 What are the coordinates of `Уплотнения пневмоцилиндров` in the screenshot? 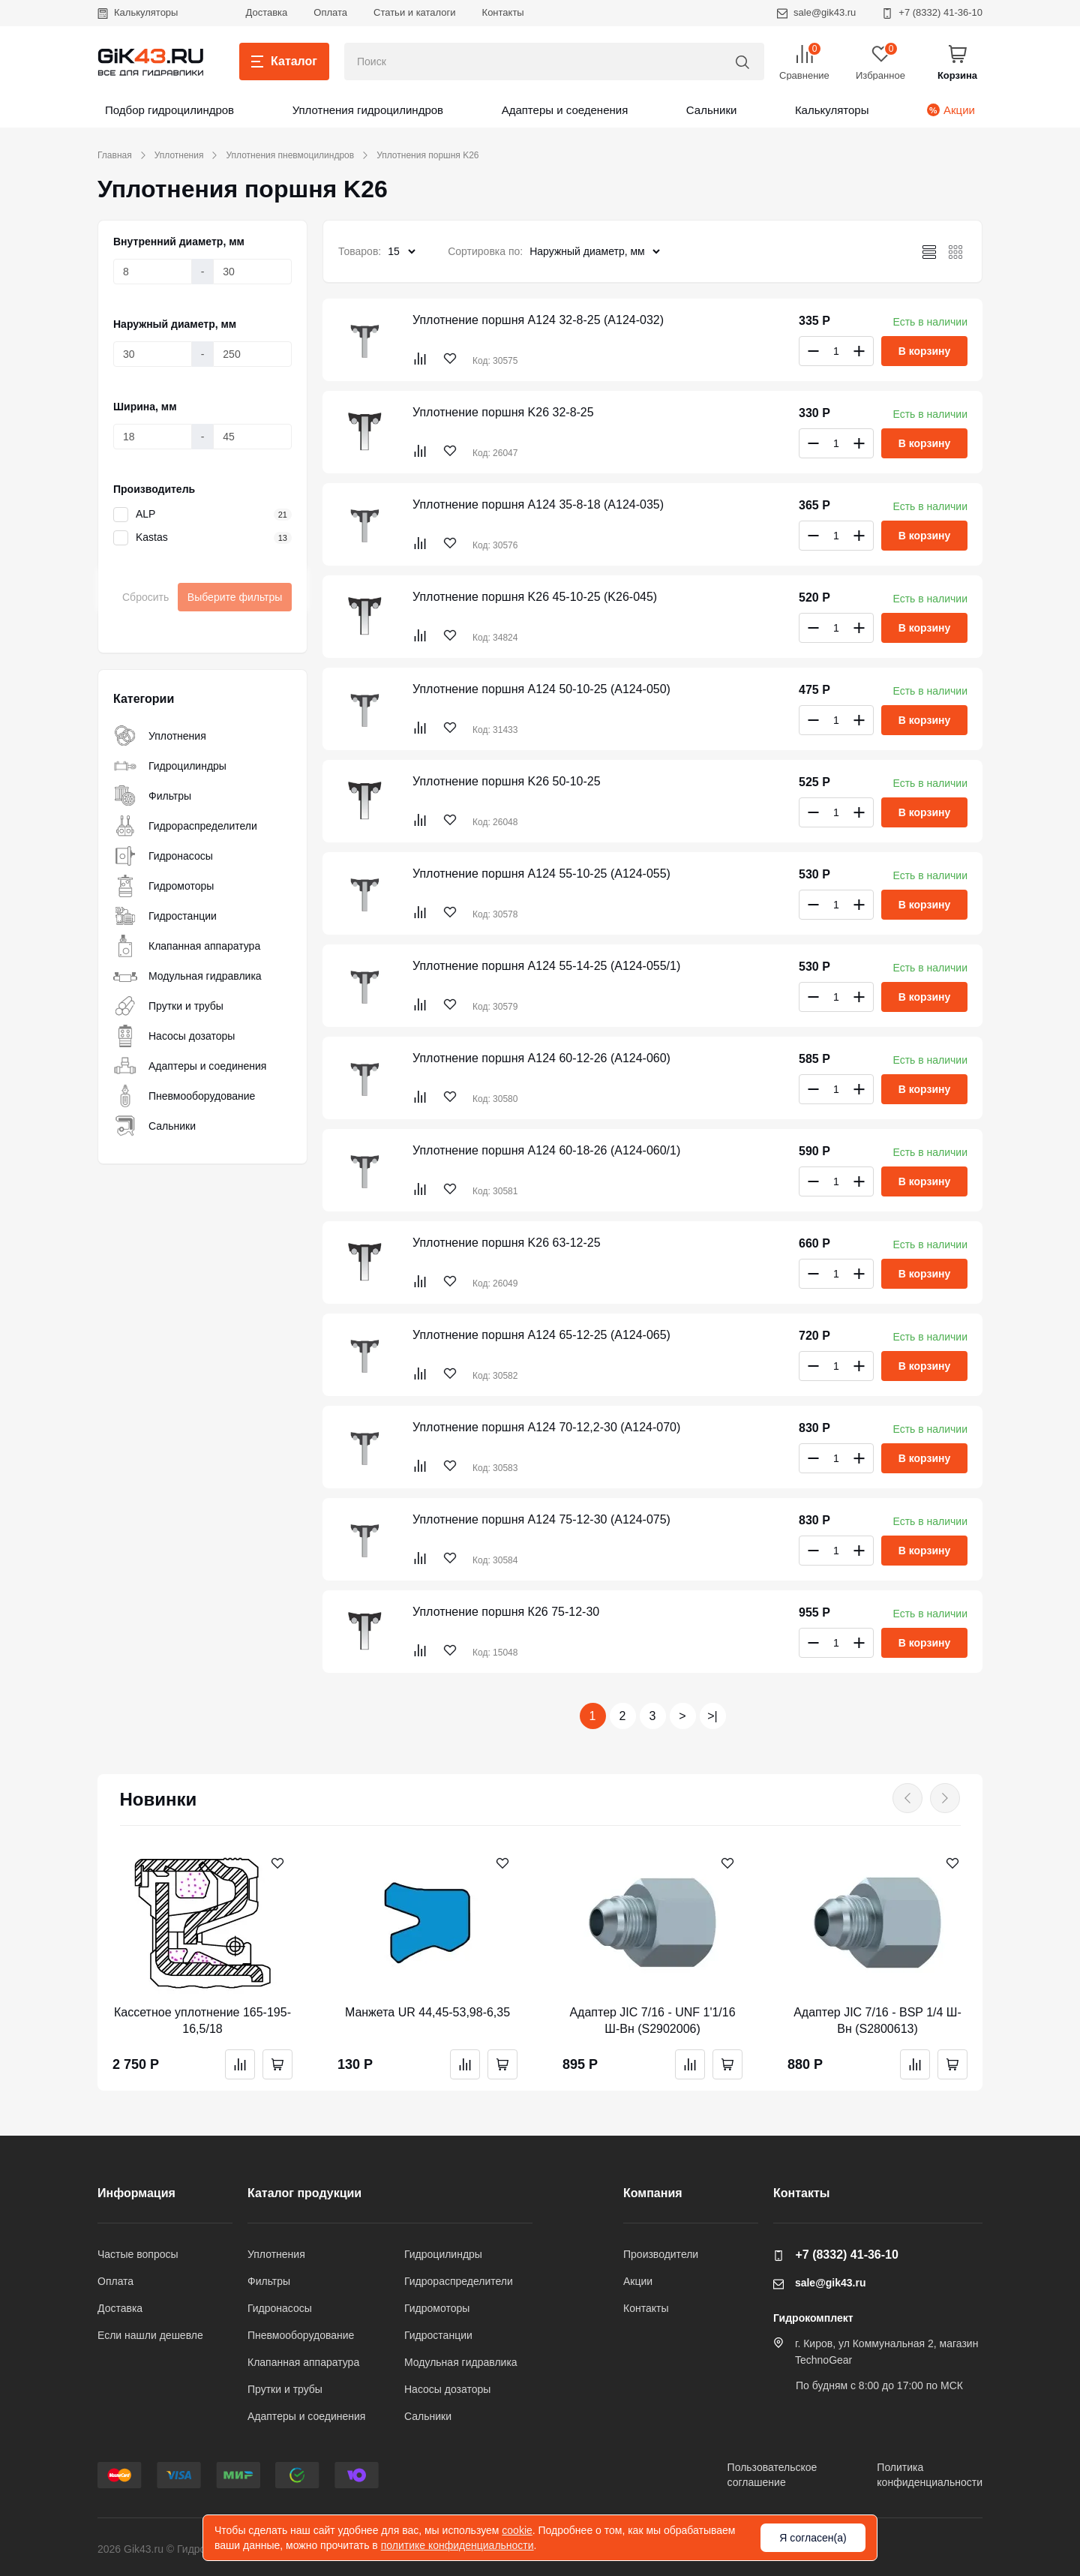 It's located at (290, 155).